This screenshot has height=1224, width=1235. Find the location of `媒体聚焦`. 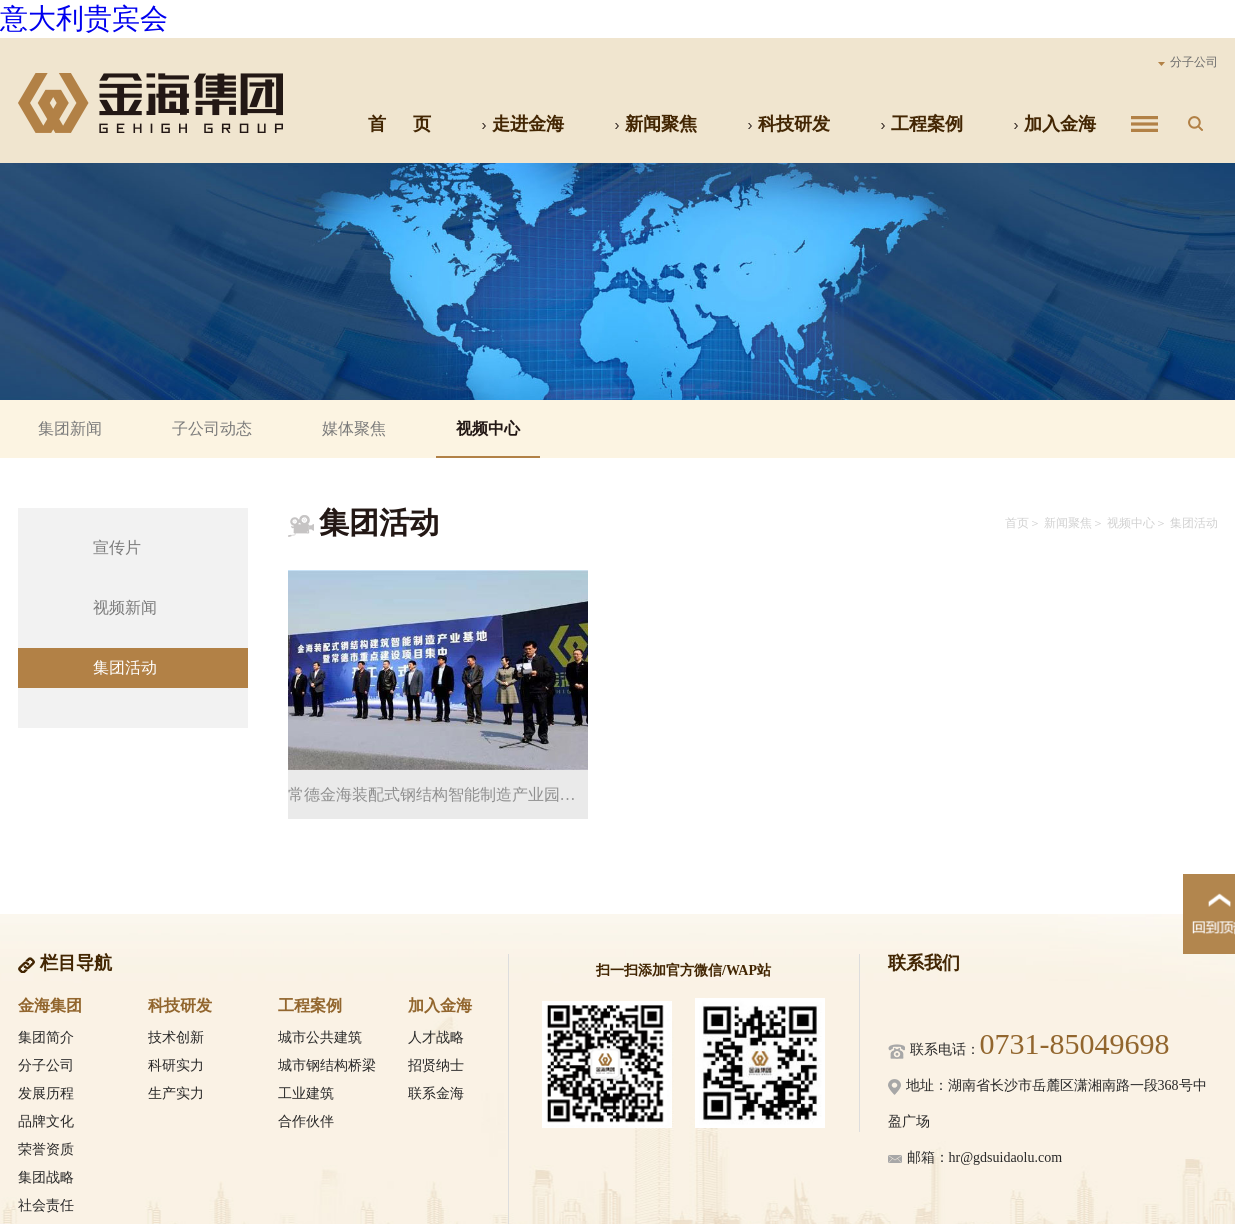

媒体聚焦 is located at coordinates (354, 428).